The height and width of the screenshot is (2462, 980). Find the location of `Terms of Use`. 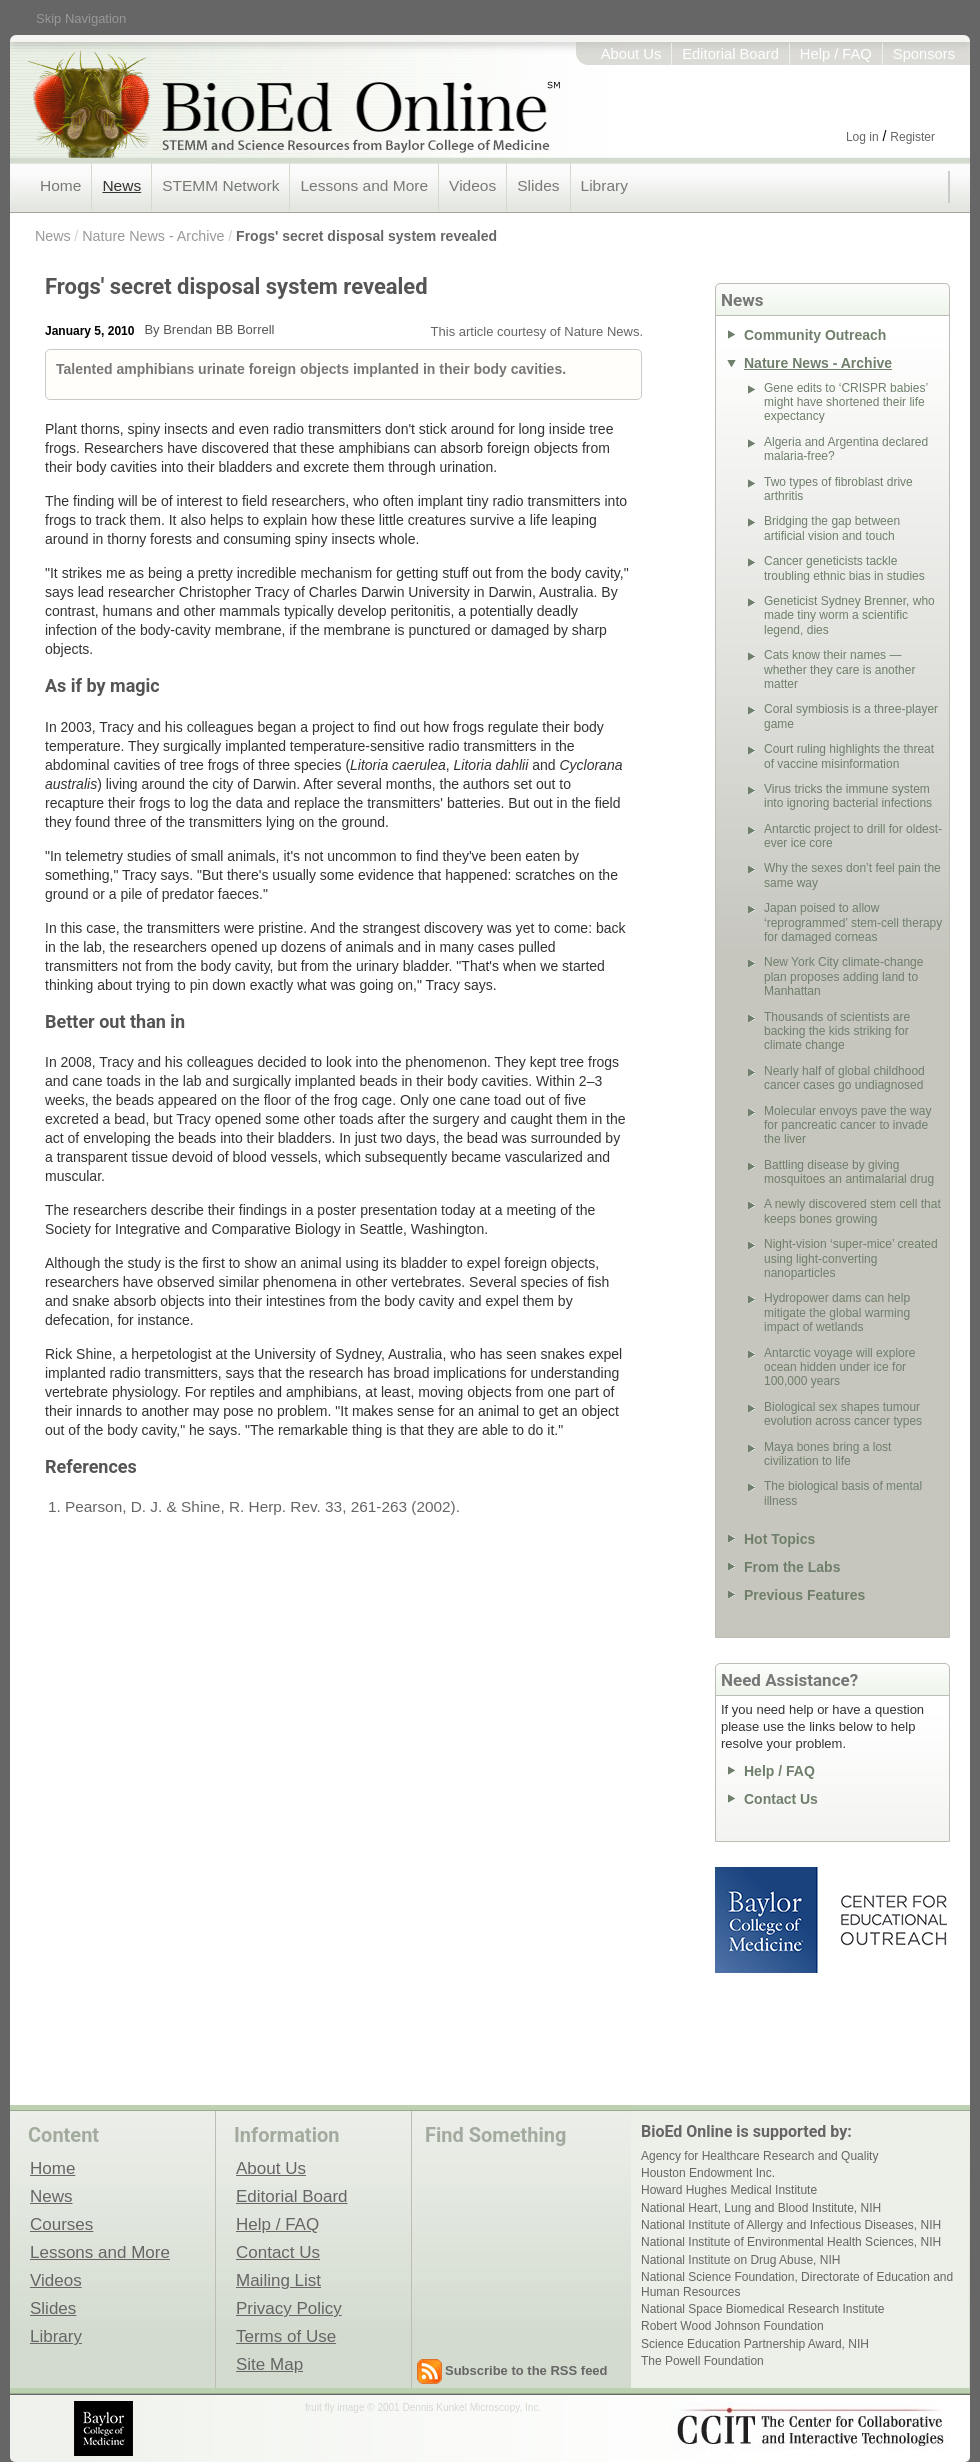

Terms of Use is located at coordinates (286, 2336).